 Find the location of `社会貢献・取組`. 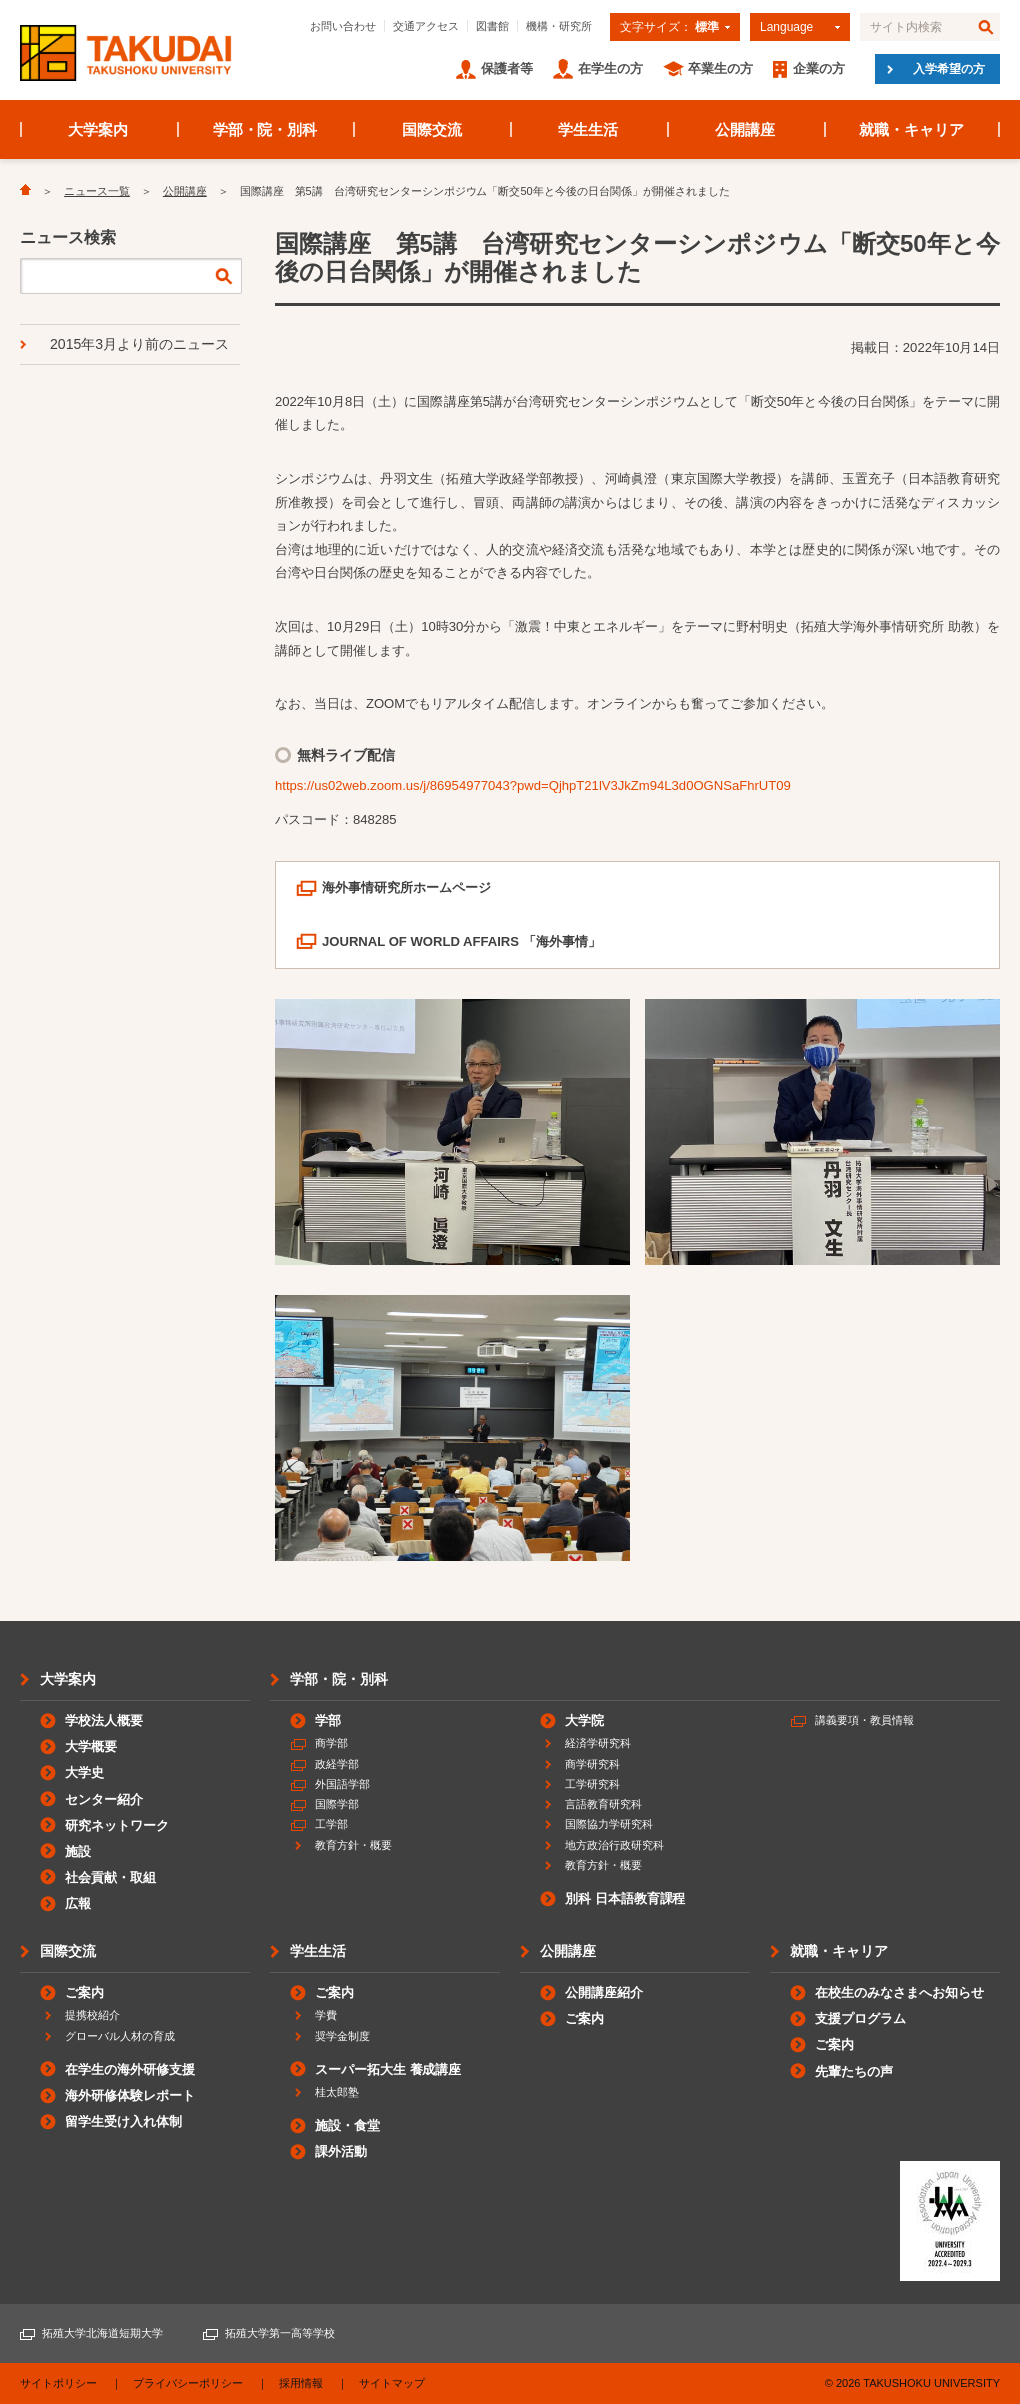

社会貢献・取組 is located at coordinates (110, 1877).